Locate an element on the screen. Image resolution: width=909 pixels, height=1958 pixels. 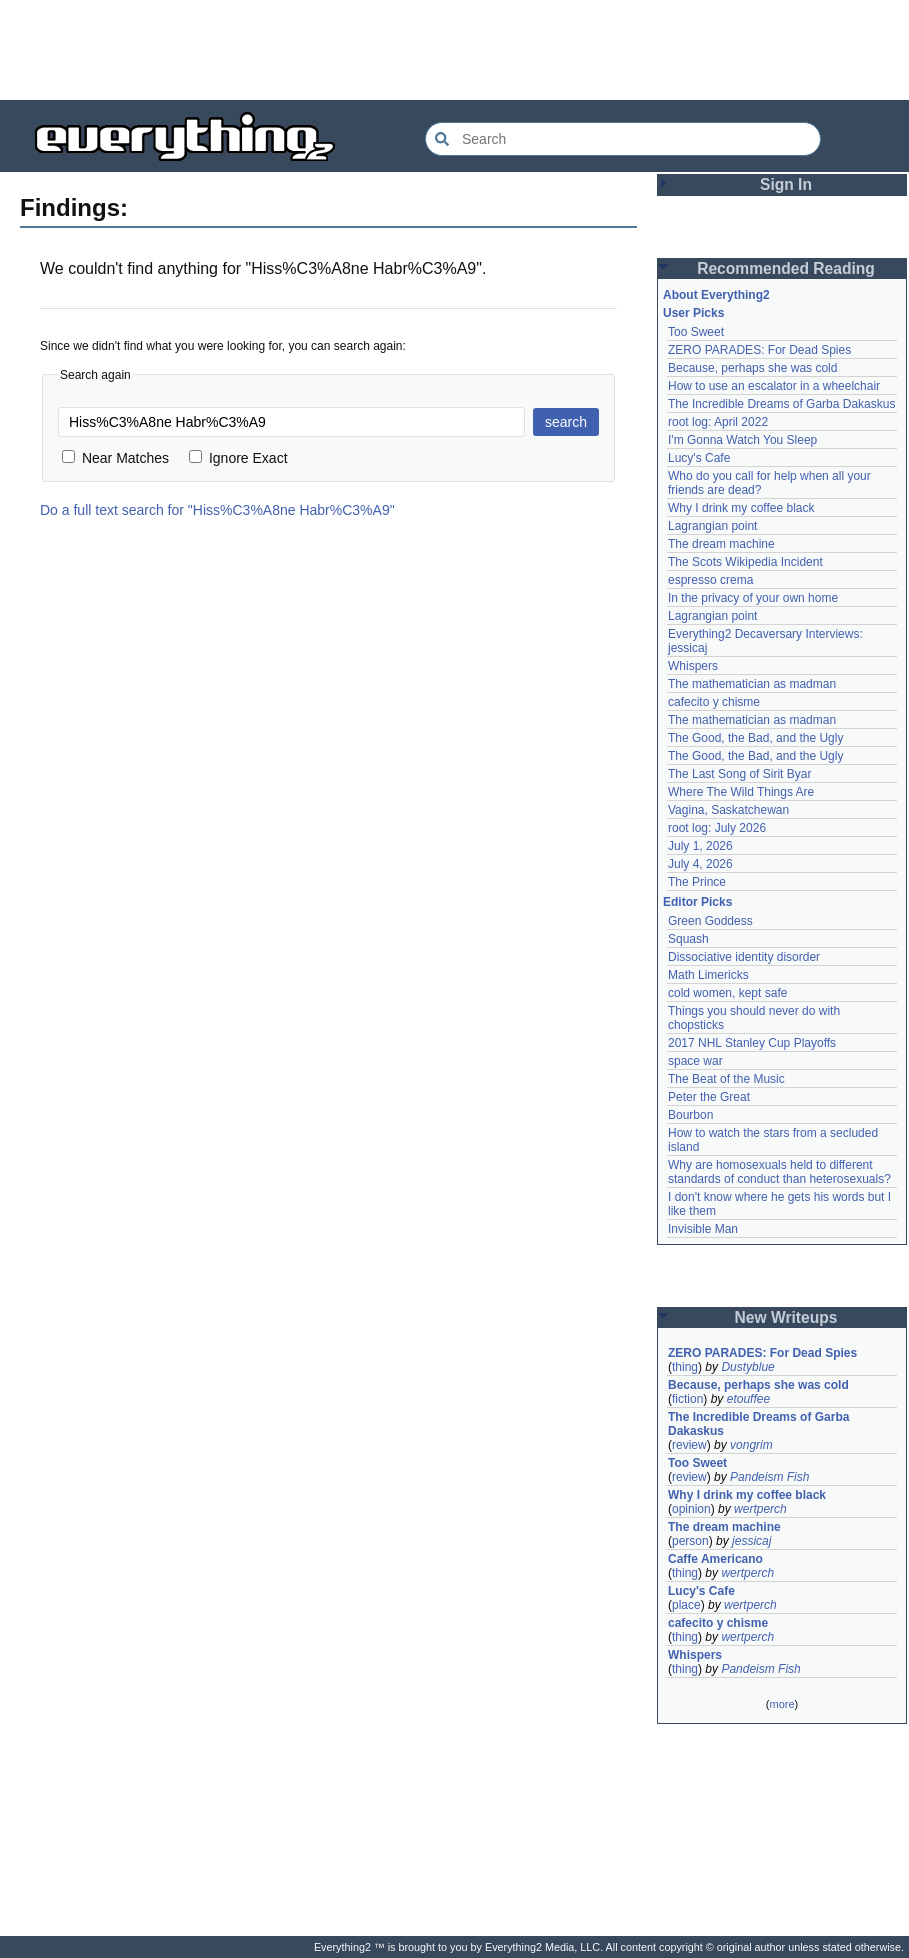
Dustyblue is located at coordinates (747, 1367).